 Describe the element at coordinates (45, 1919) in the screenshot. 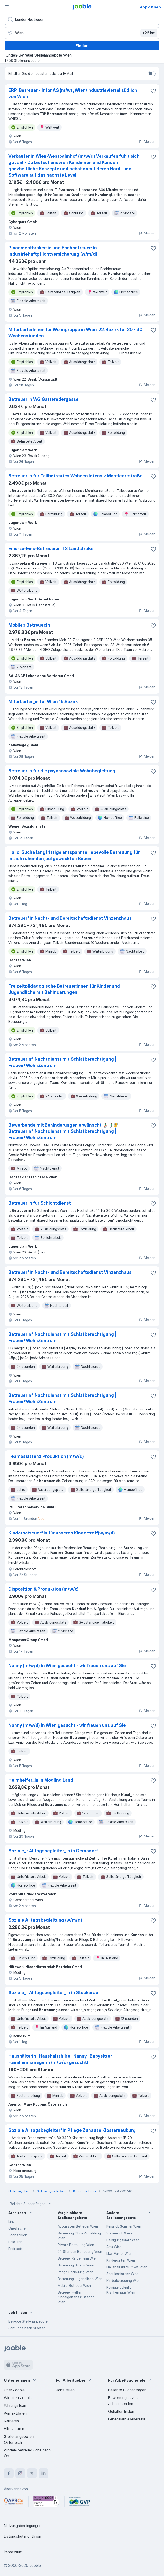

I see `Soziale Alltagsbegleitung (w/m/d)` at that location.